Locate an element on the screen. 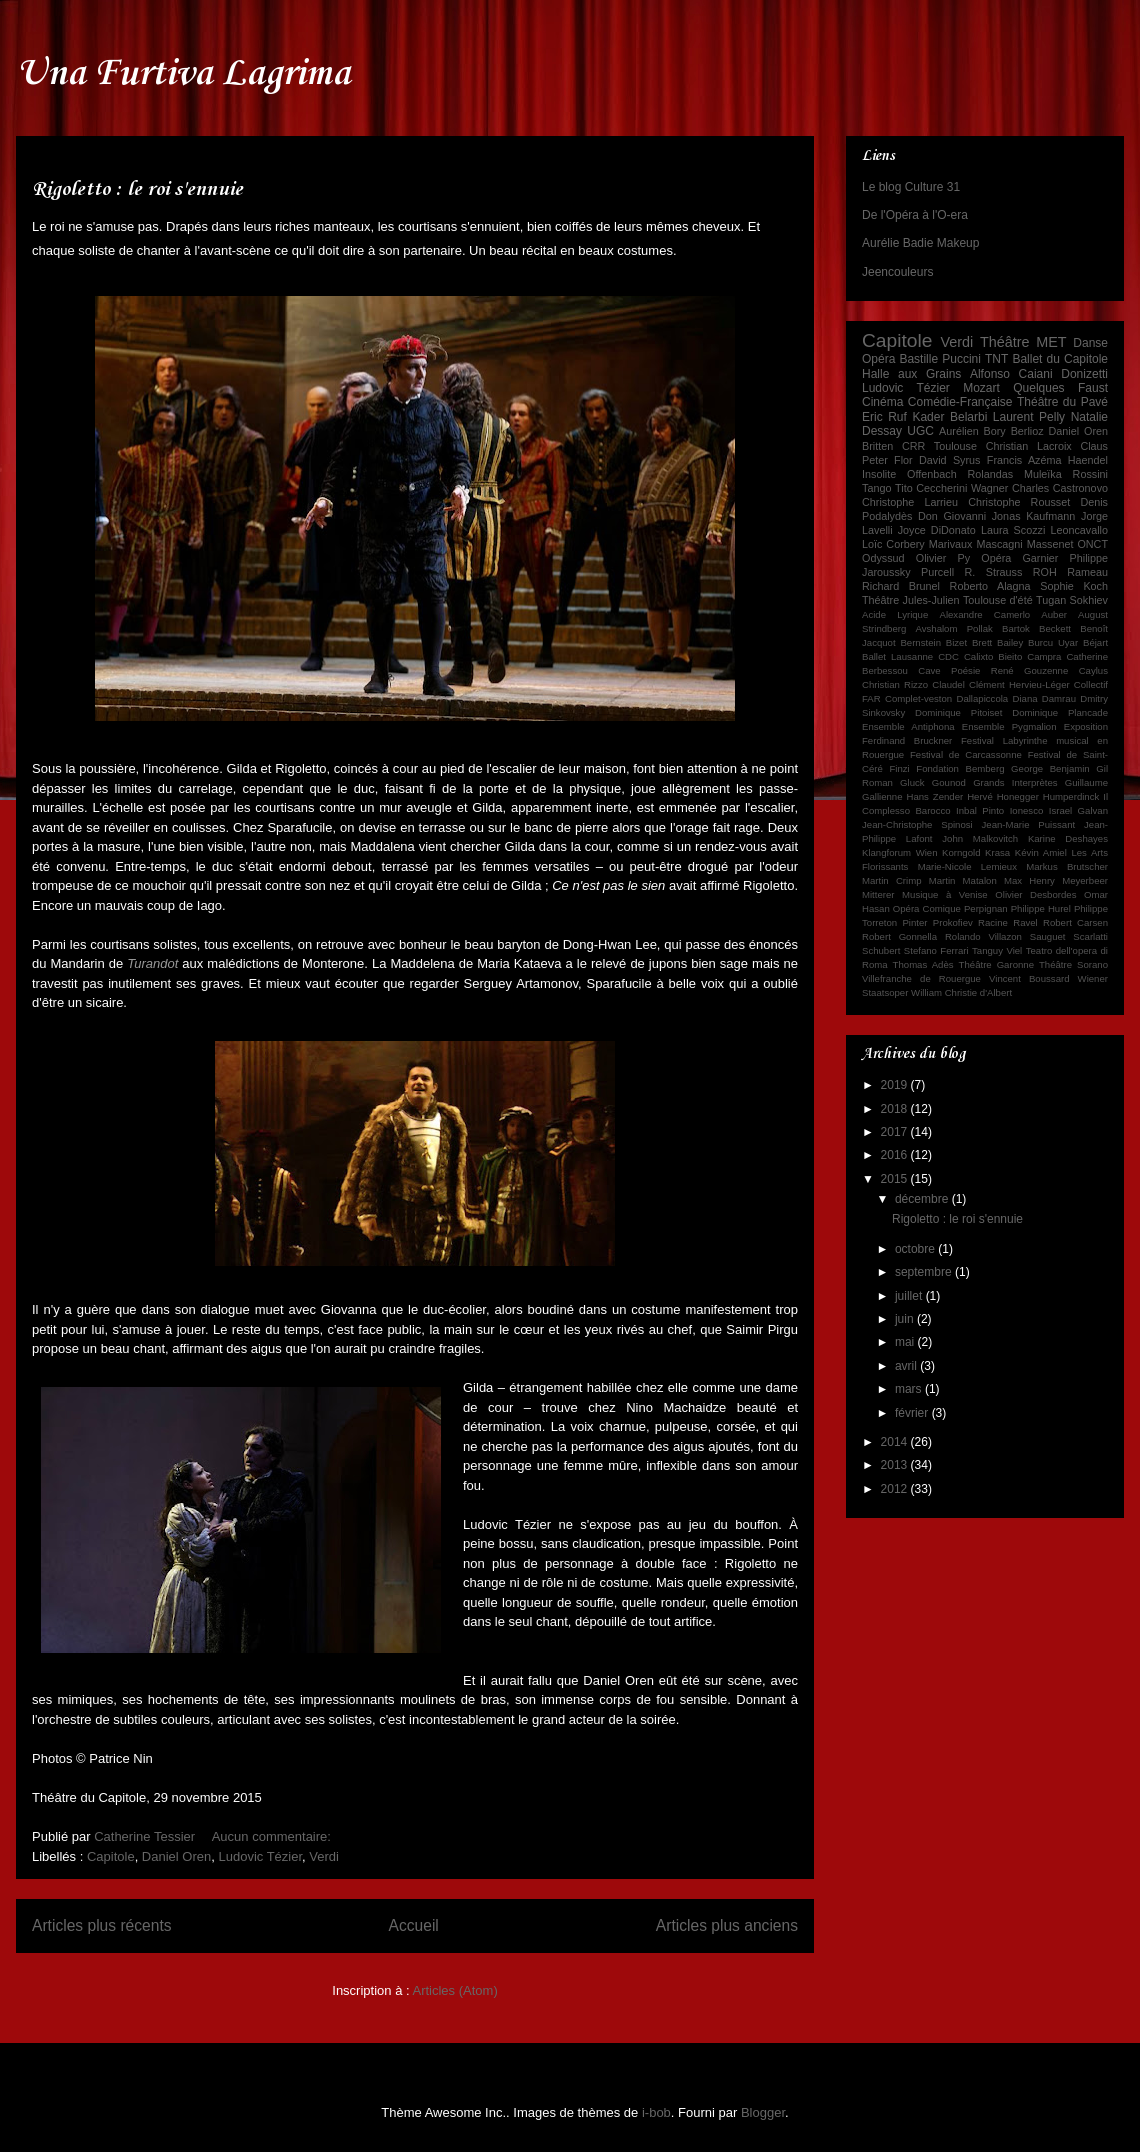  Grands Interprètes is located at coordinates (1015, 782).